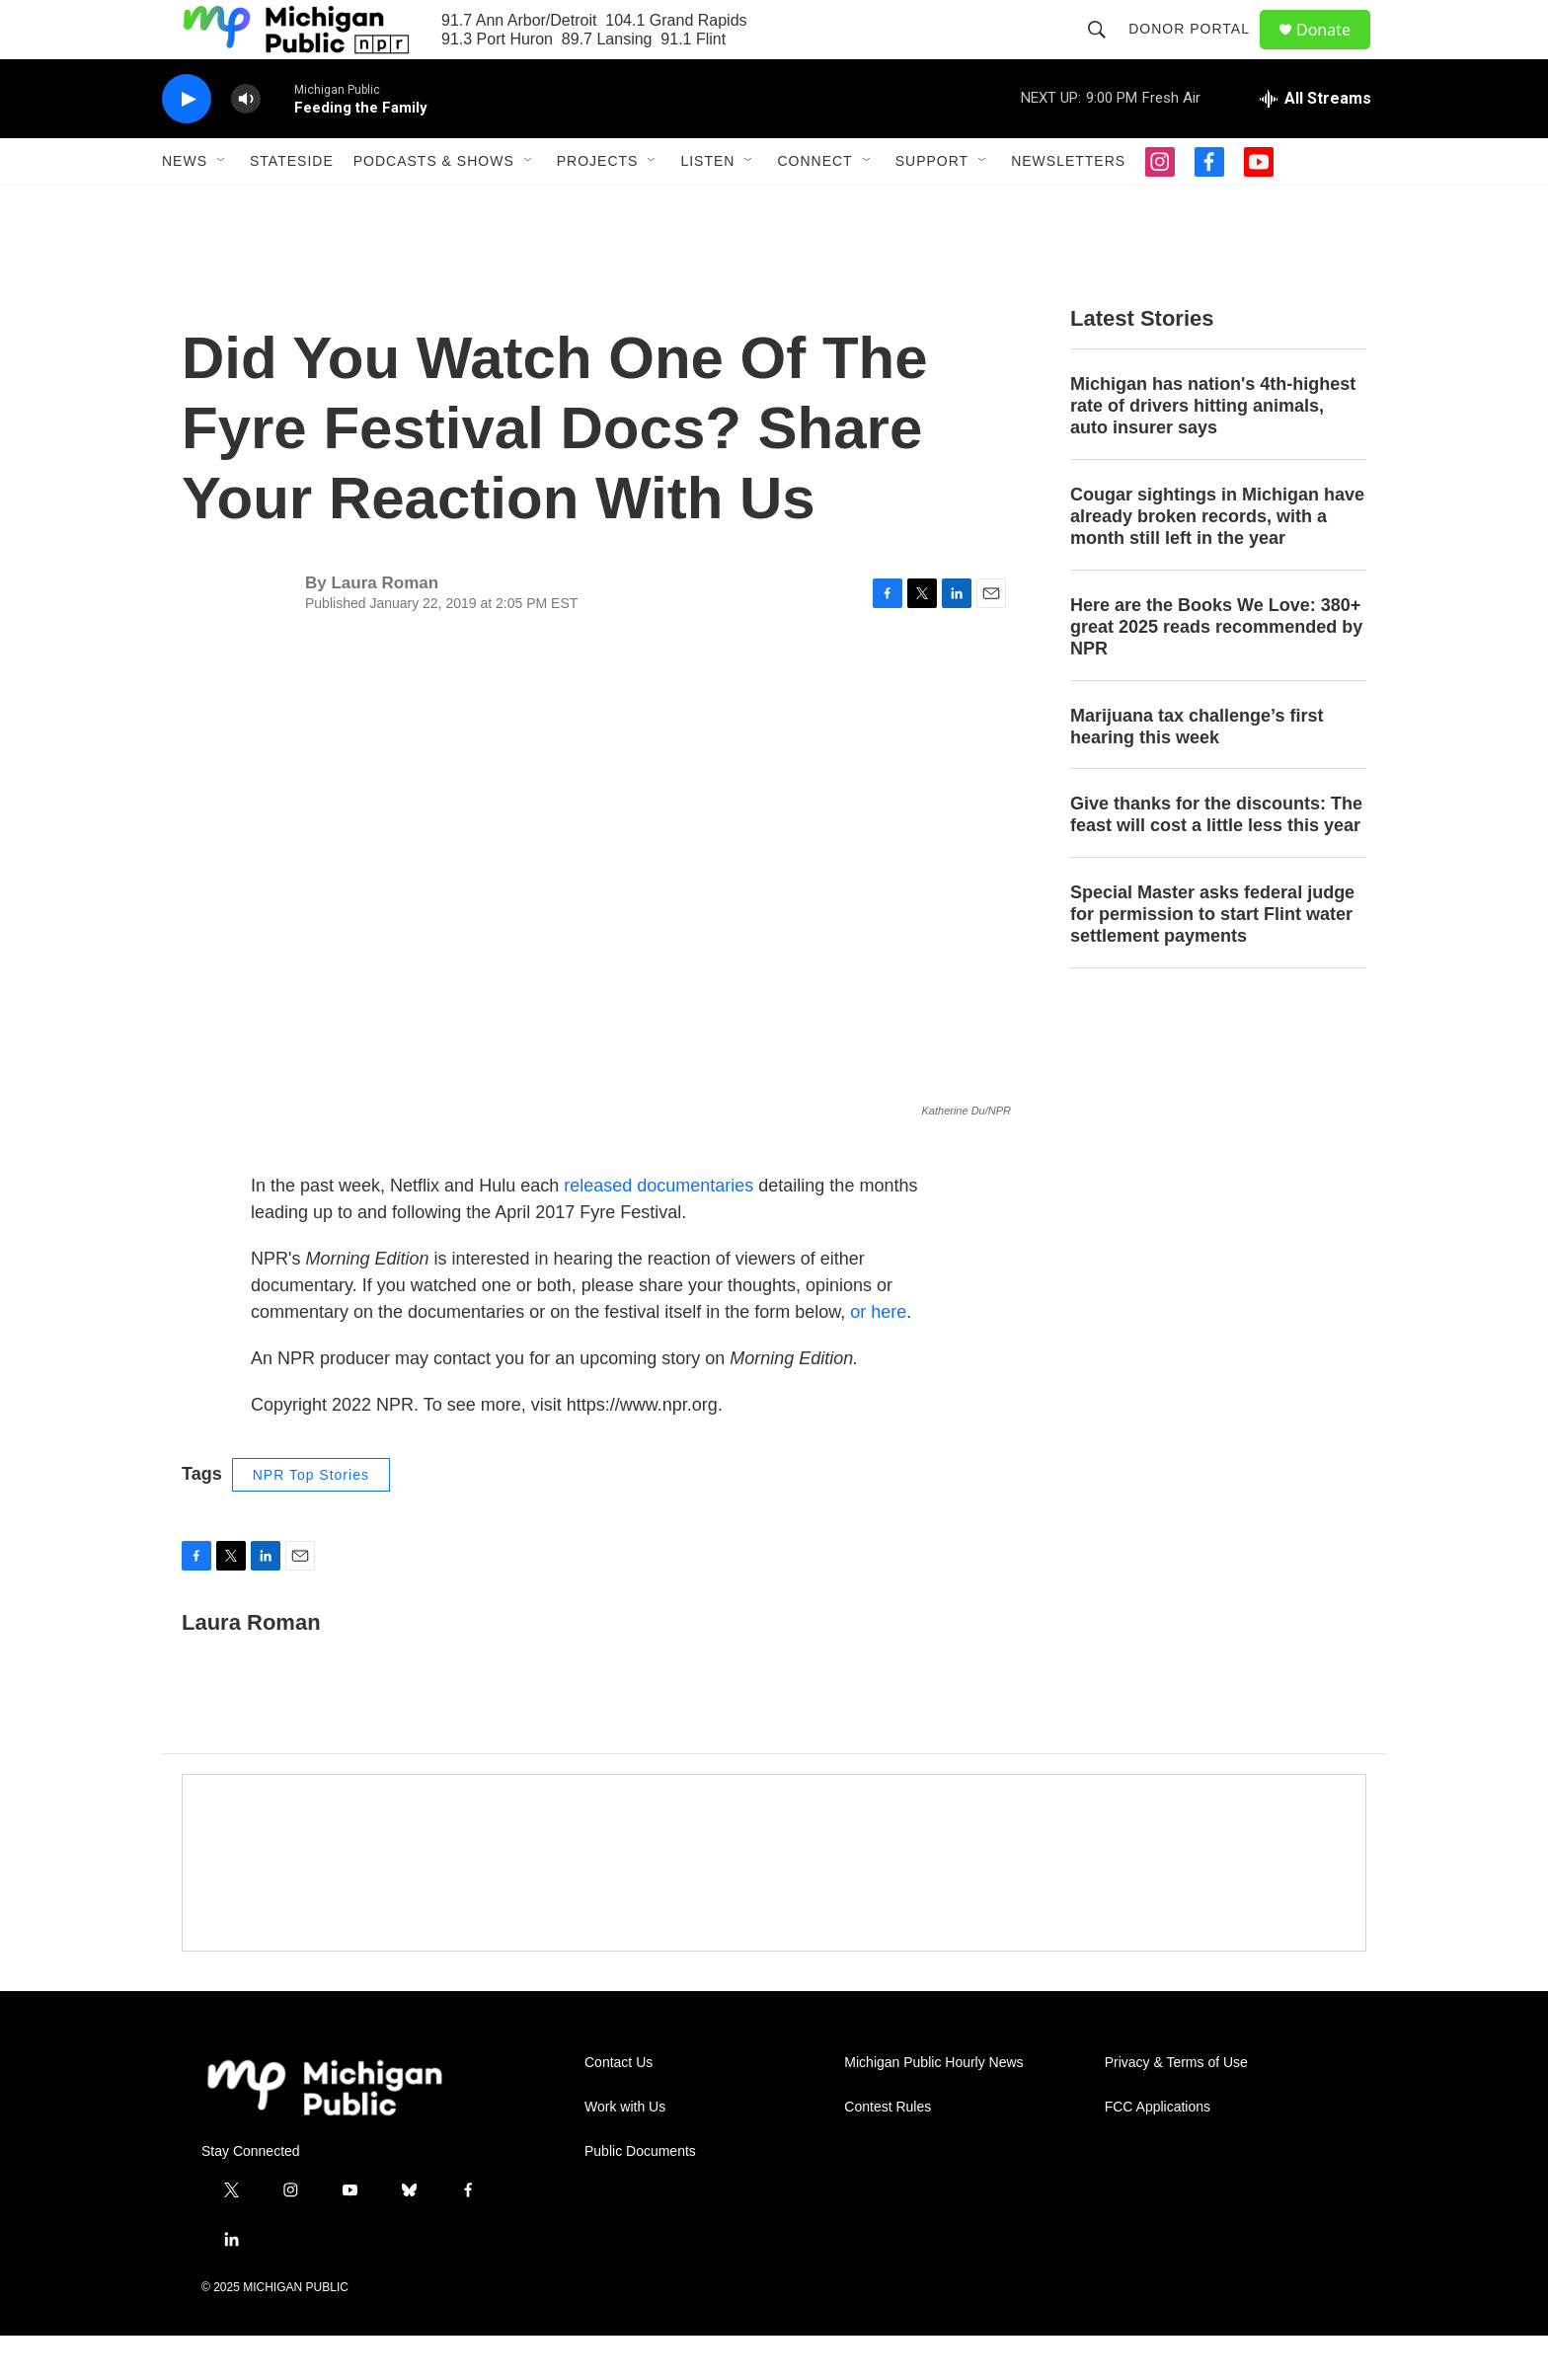 Image resolution: width=1548 pixels, height=2380 pixels. Describe the element at coordinates (640, 2195) in the screenshot. I see `Public Documents` at that location.